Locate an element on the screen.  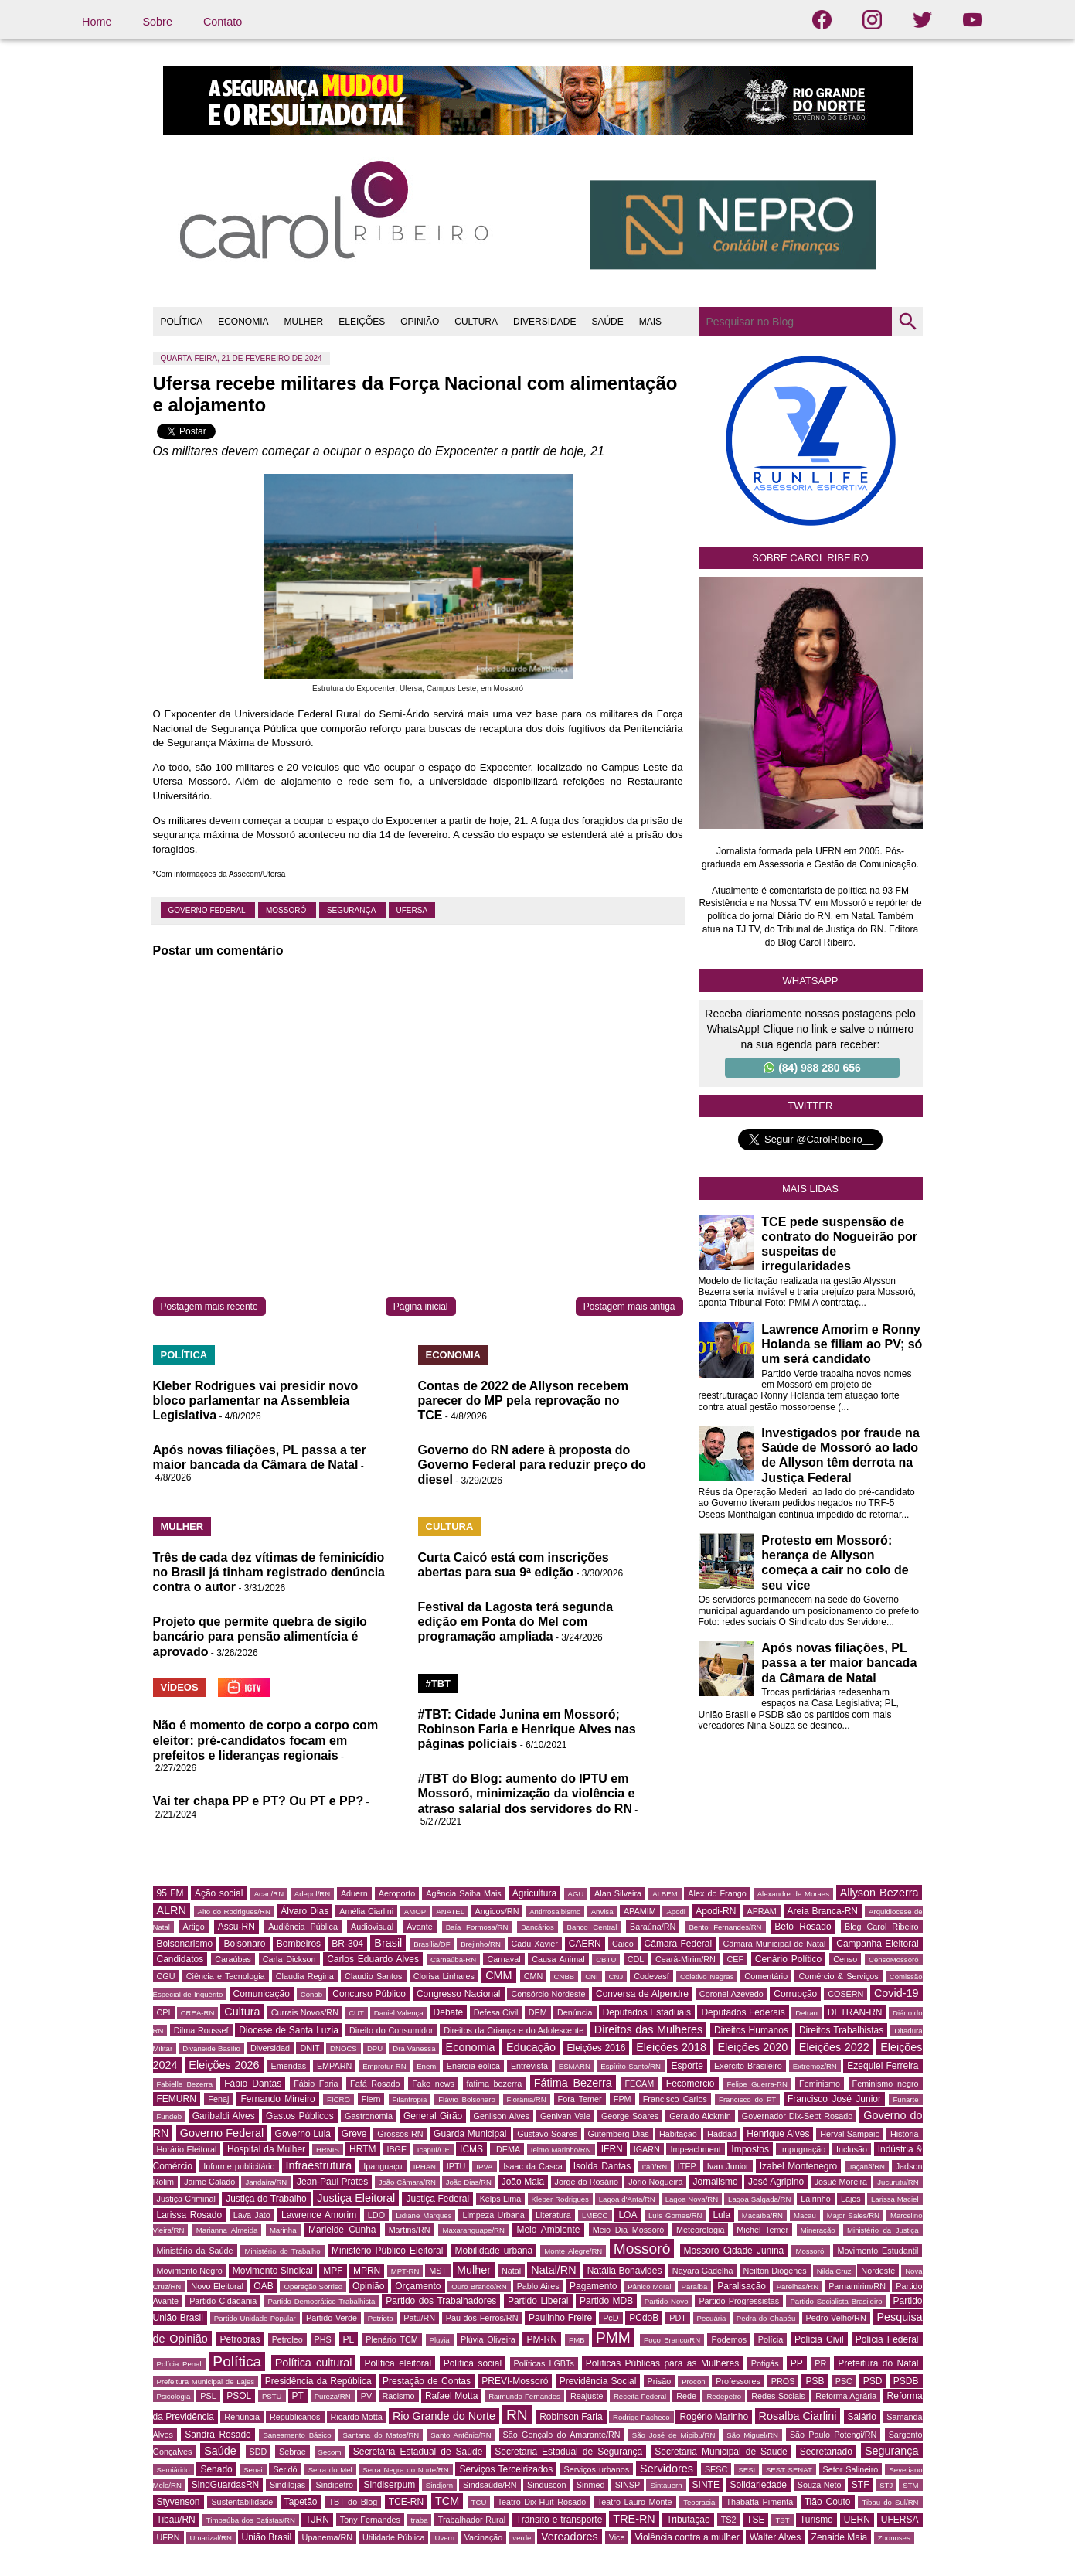
São José de Mipibu/RN is located at coordinates (674, 2435).